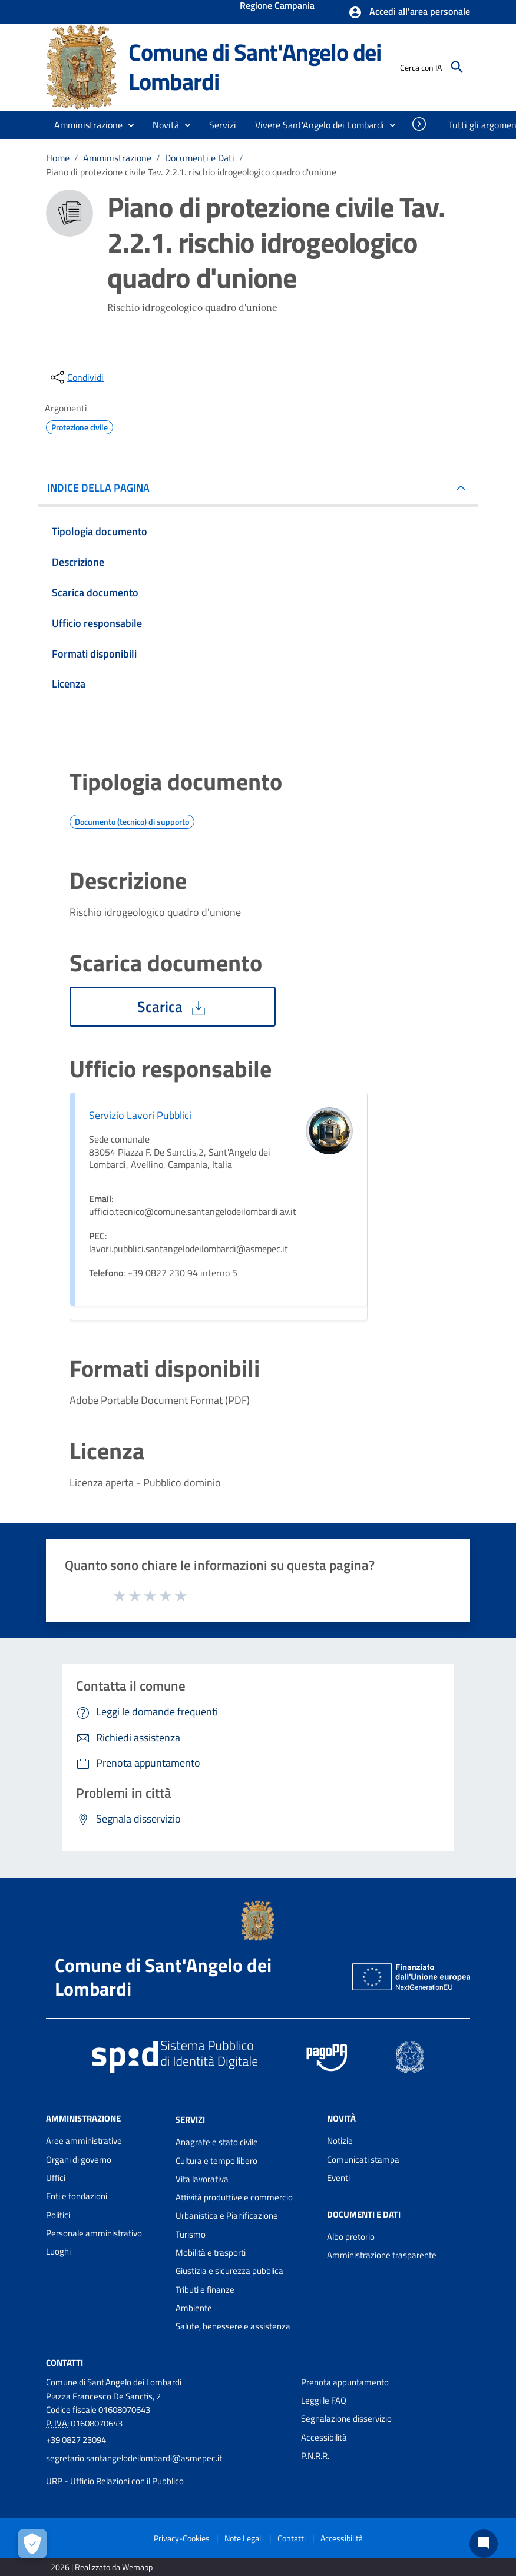  Describe the element at coordinates (233, 2326) in the screenshot. I see `Salute, benessere e assistenza` at that location.